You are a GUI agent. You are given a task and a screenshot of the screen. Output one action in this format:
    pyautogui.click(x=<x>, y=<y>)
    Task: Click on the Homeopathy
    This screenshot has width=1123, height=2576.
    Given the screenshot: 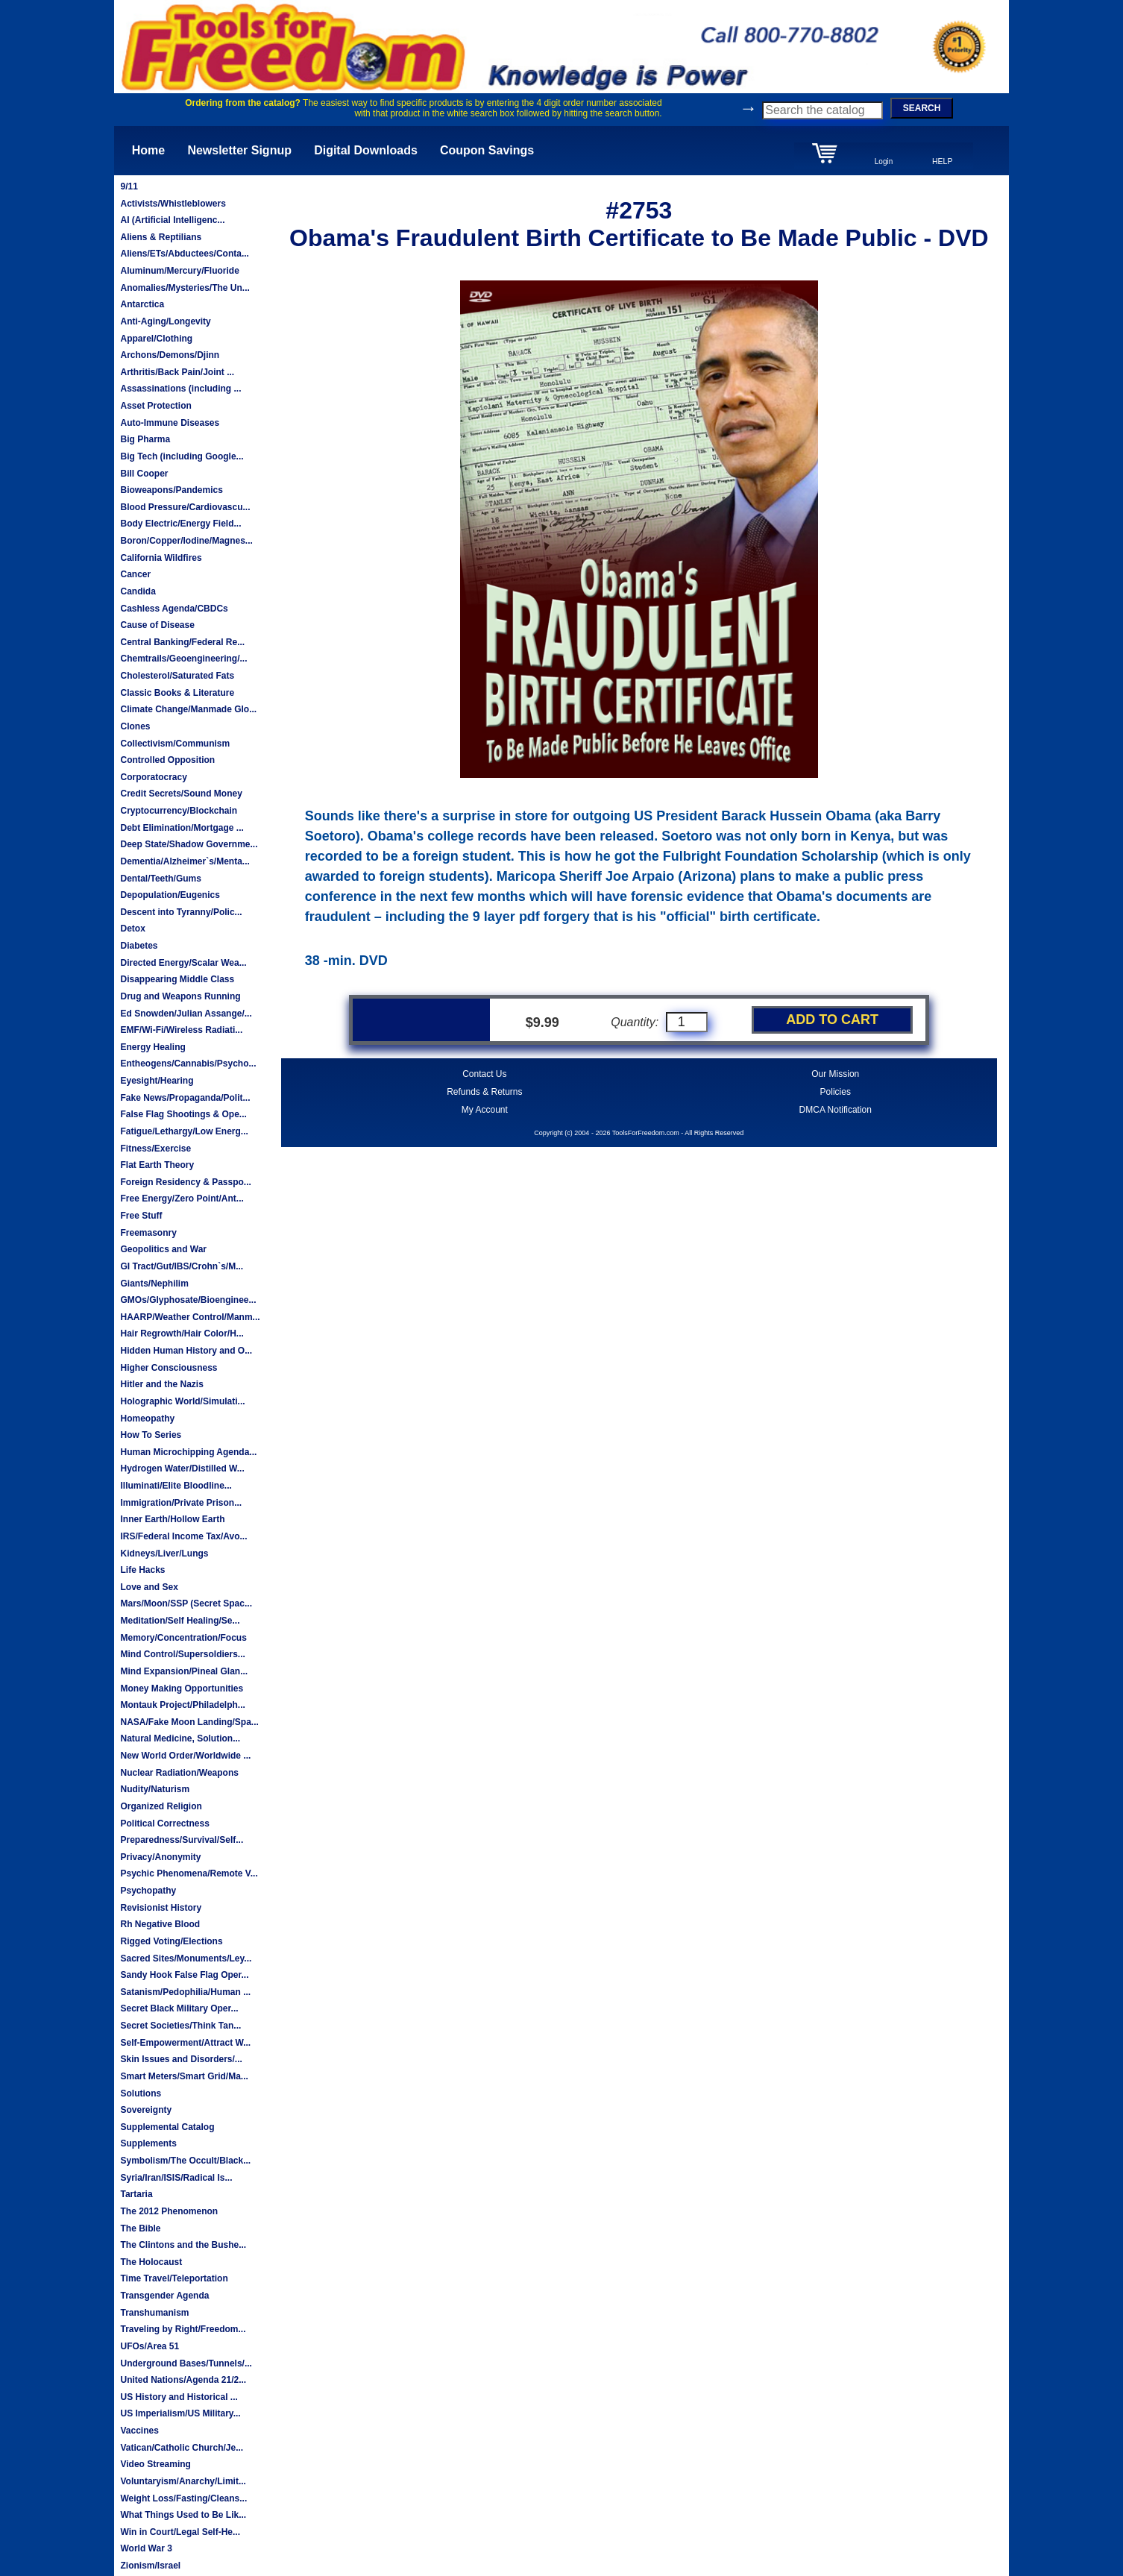 What is the action you would take?
    pyautogui.click(x=147, y=1418)
    